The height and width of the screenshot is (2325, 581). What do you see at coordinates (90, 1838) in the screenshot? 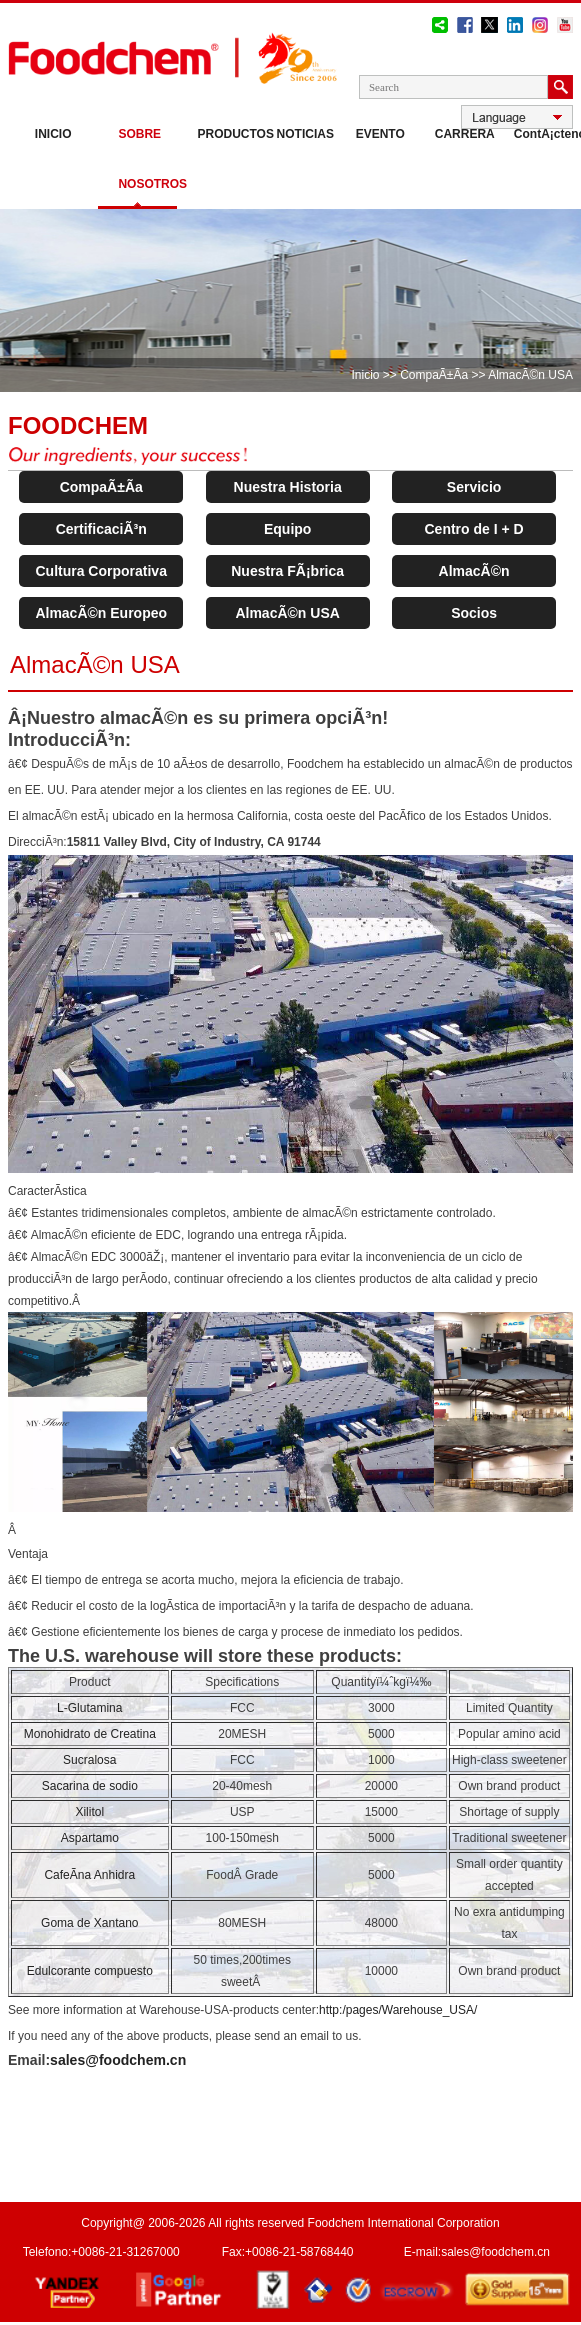
I see `Aspartamo` at bounding box center [90, 1838].